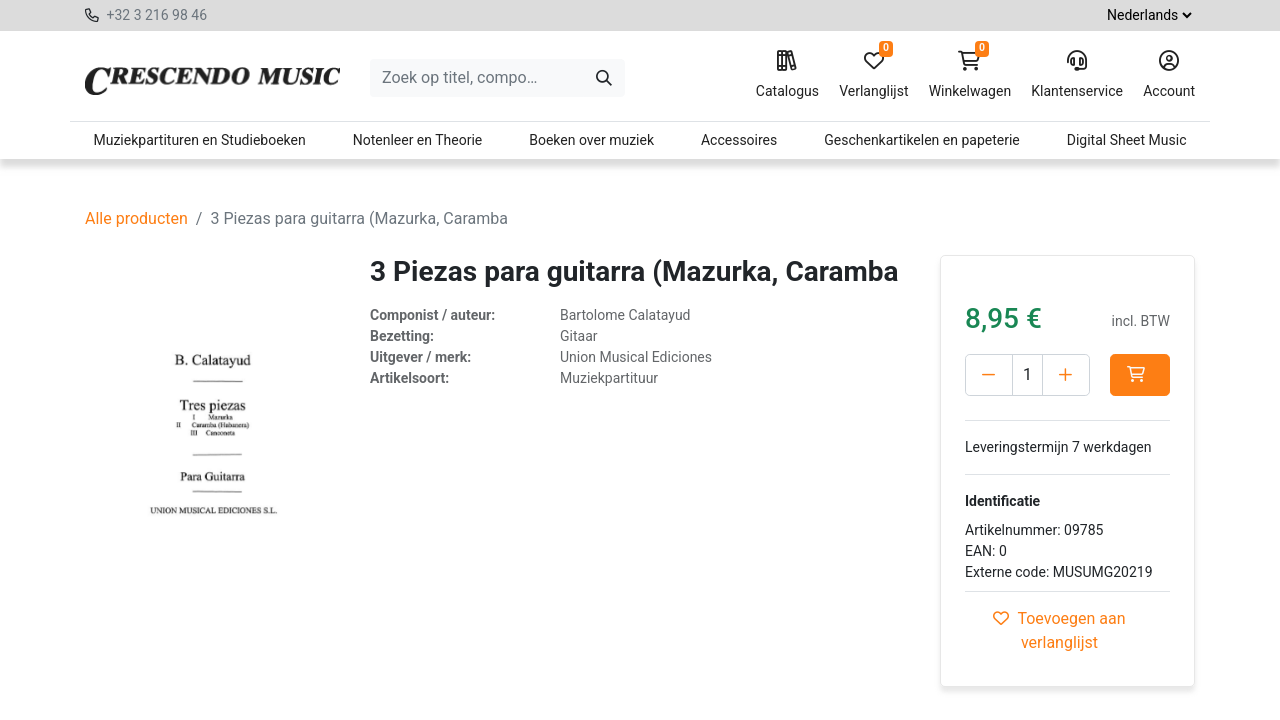 Image resolution: width=1280 pixels, height=720 pixels. What do you see at coordinates (989, 375) in the screenshot?
I see `[Verwijder één]` at bounding box center [989, 375].